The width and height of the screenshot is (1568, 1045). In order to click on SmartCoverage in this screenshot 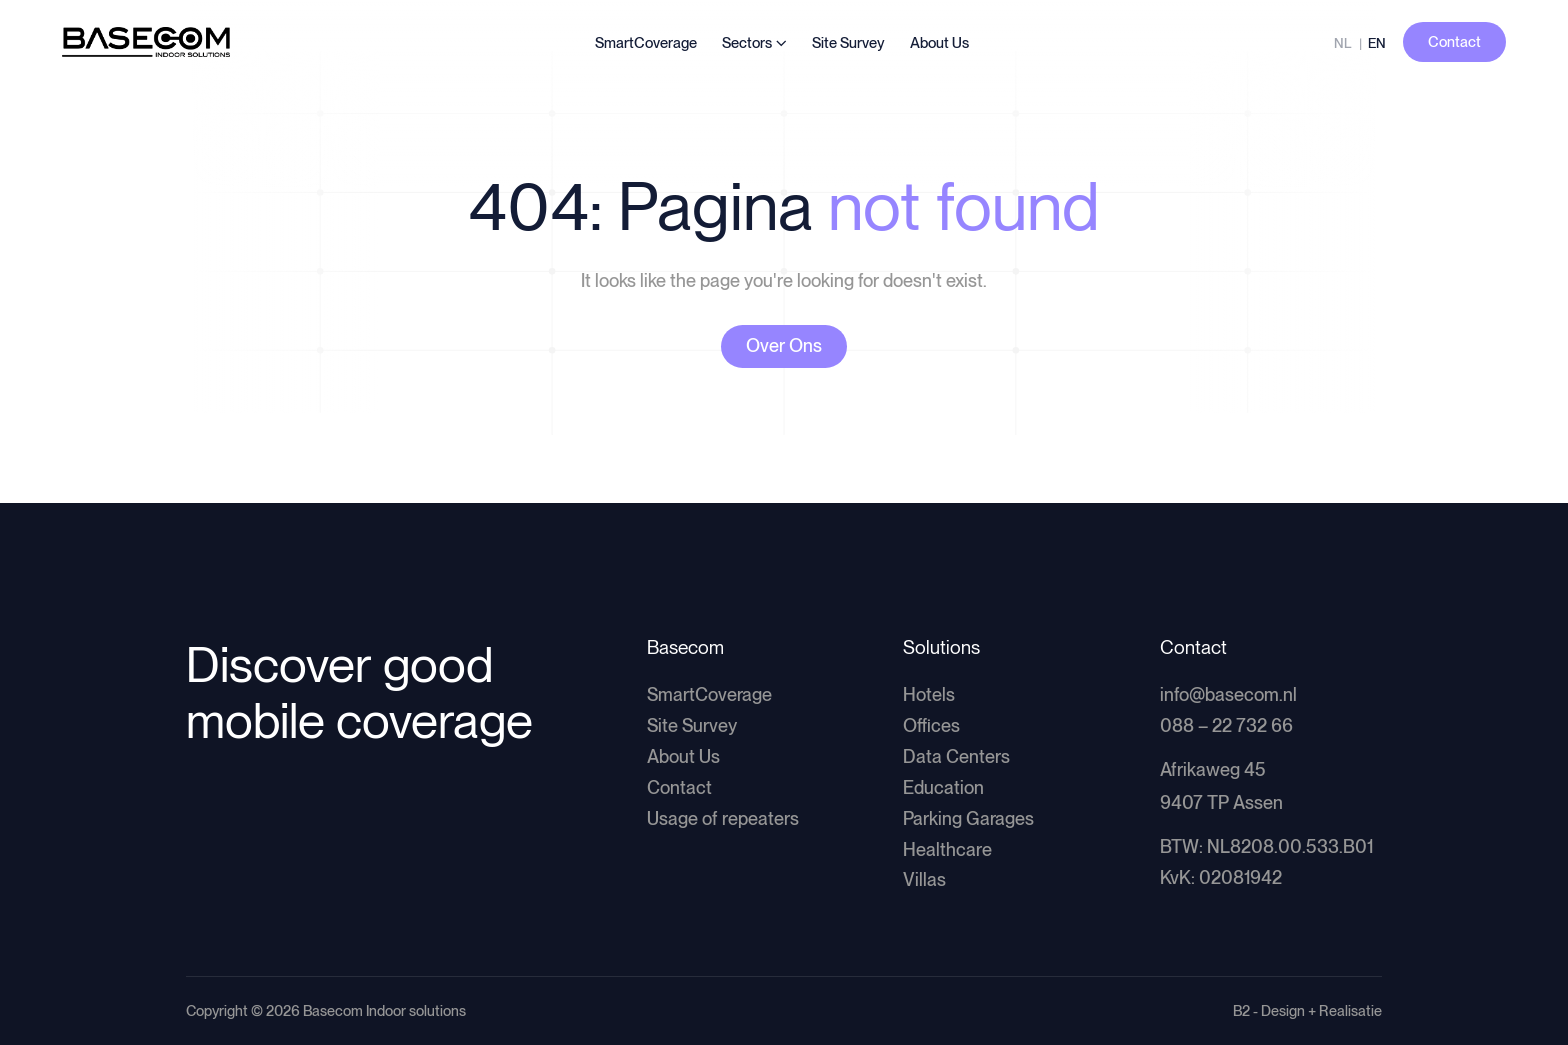, I will do `click(646, 43)`.